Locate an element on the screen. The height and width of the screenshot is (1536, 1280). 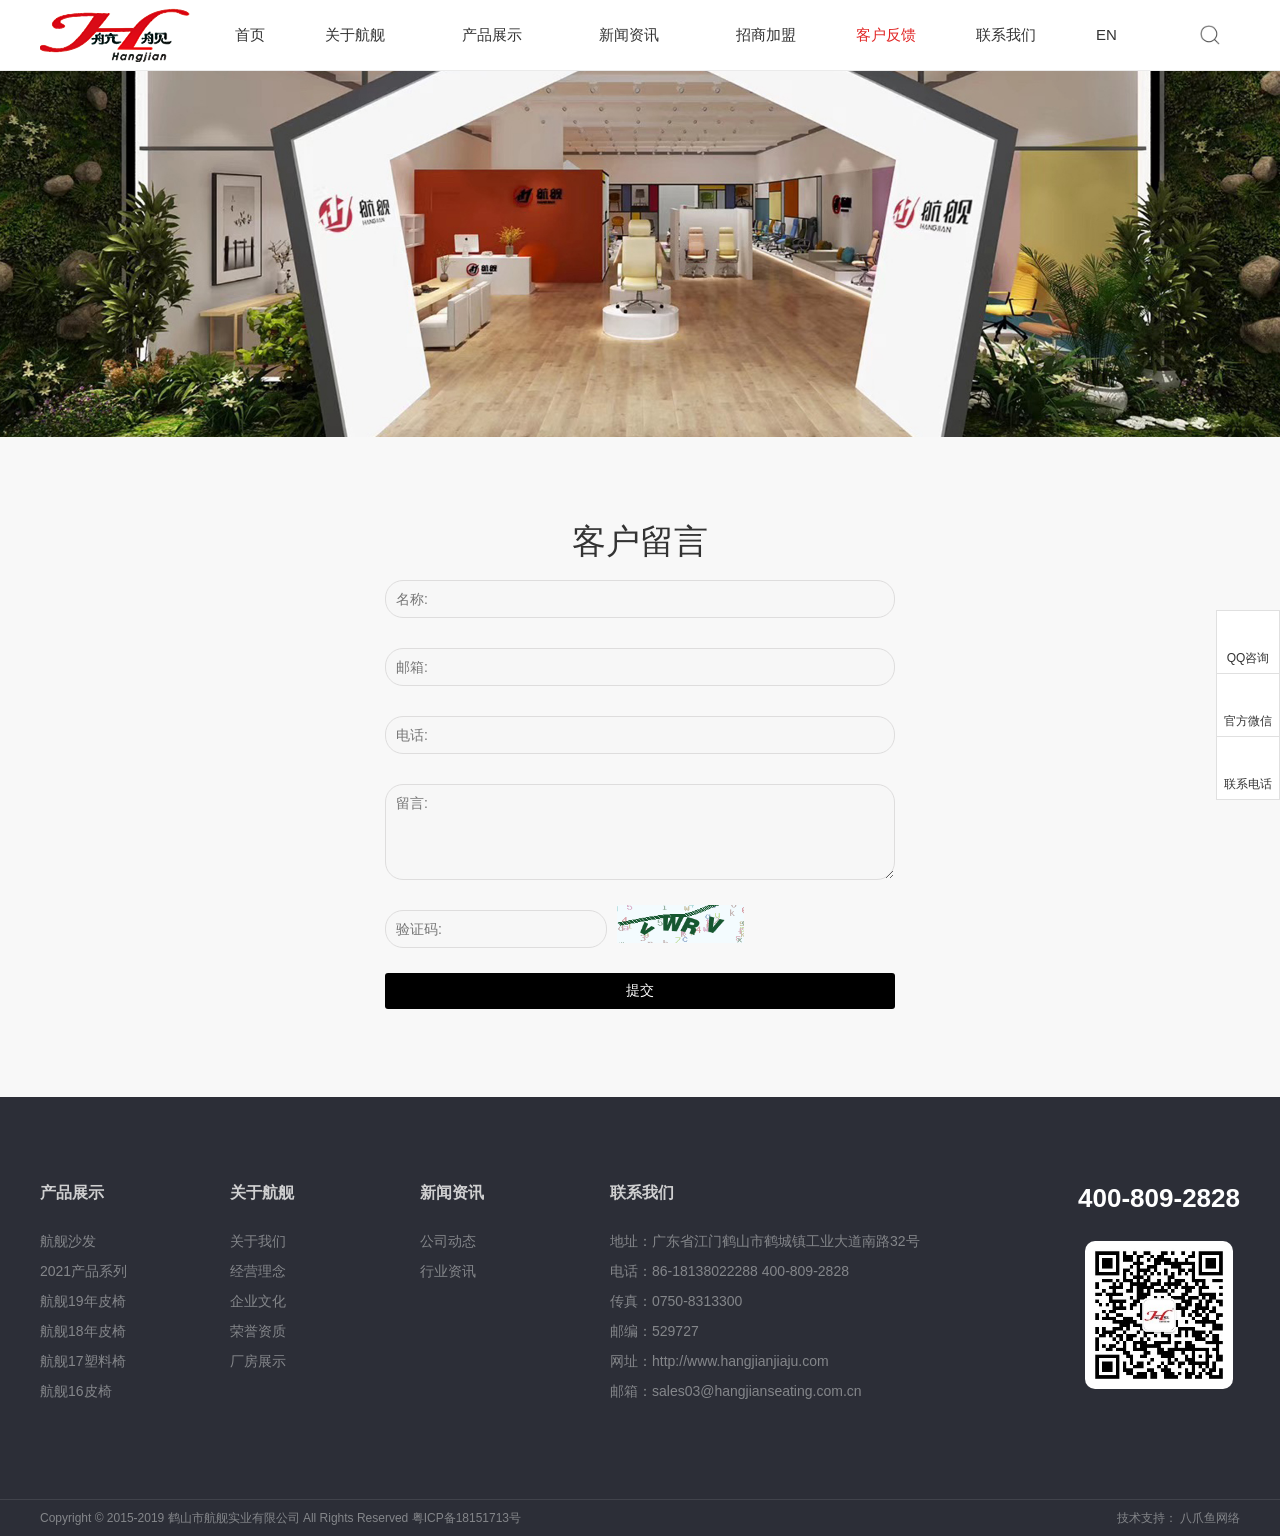
经营理念 is located at coordinates (258, 1271).